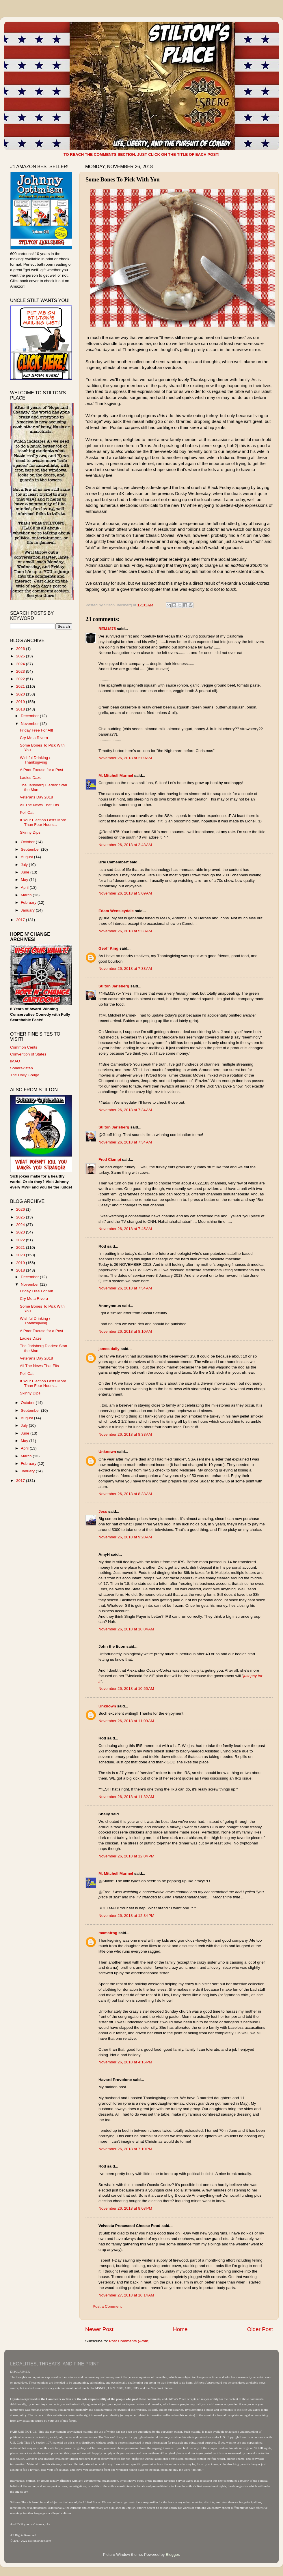 This screenshot has width=283, height=2576. Describe the element at coordinates (23, 1047) in the screenshot. I see `Common Cents` at that location.